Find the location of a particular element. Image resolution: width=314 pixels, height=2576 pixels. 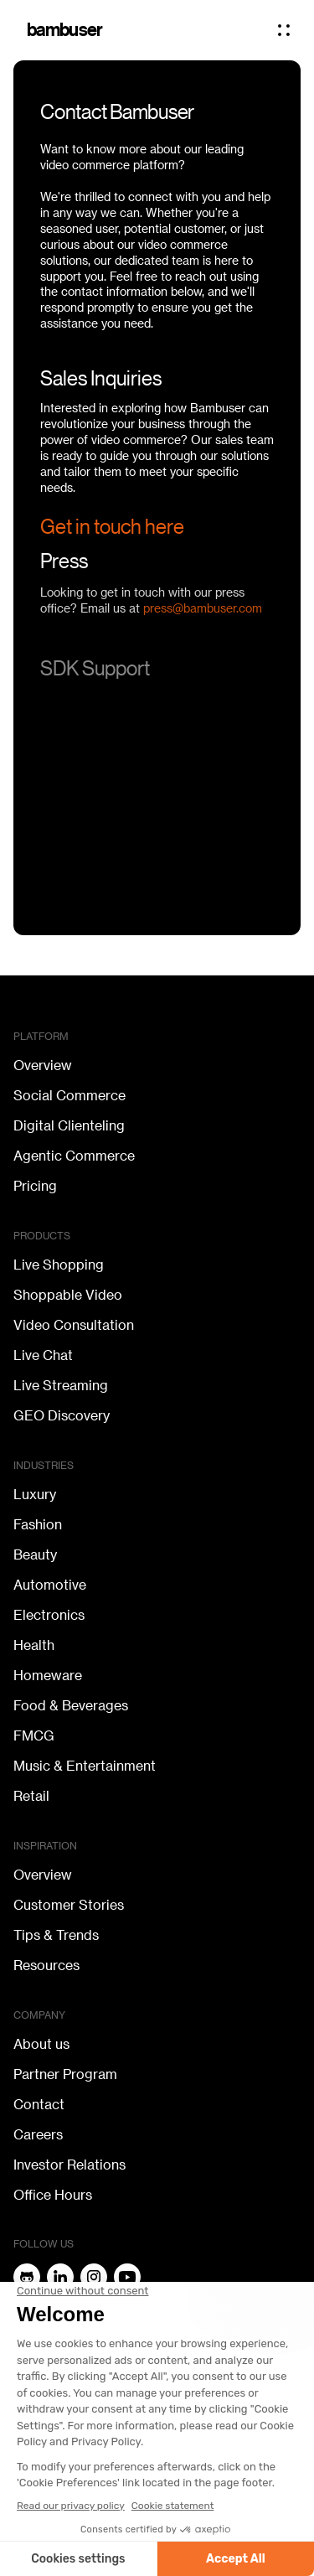

Digital Clienteling is located at coordinates (69, 1126).